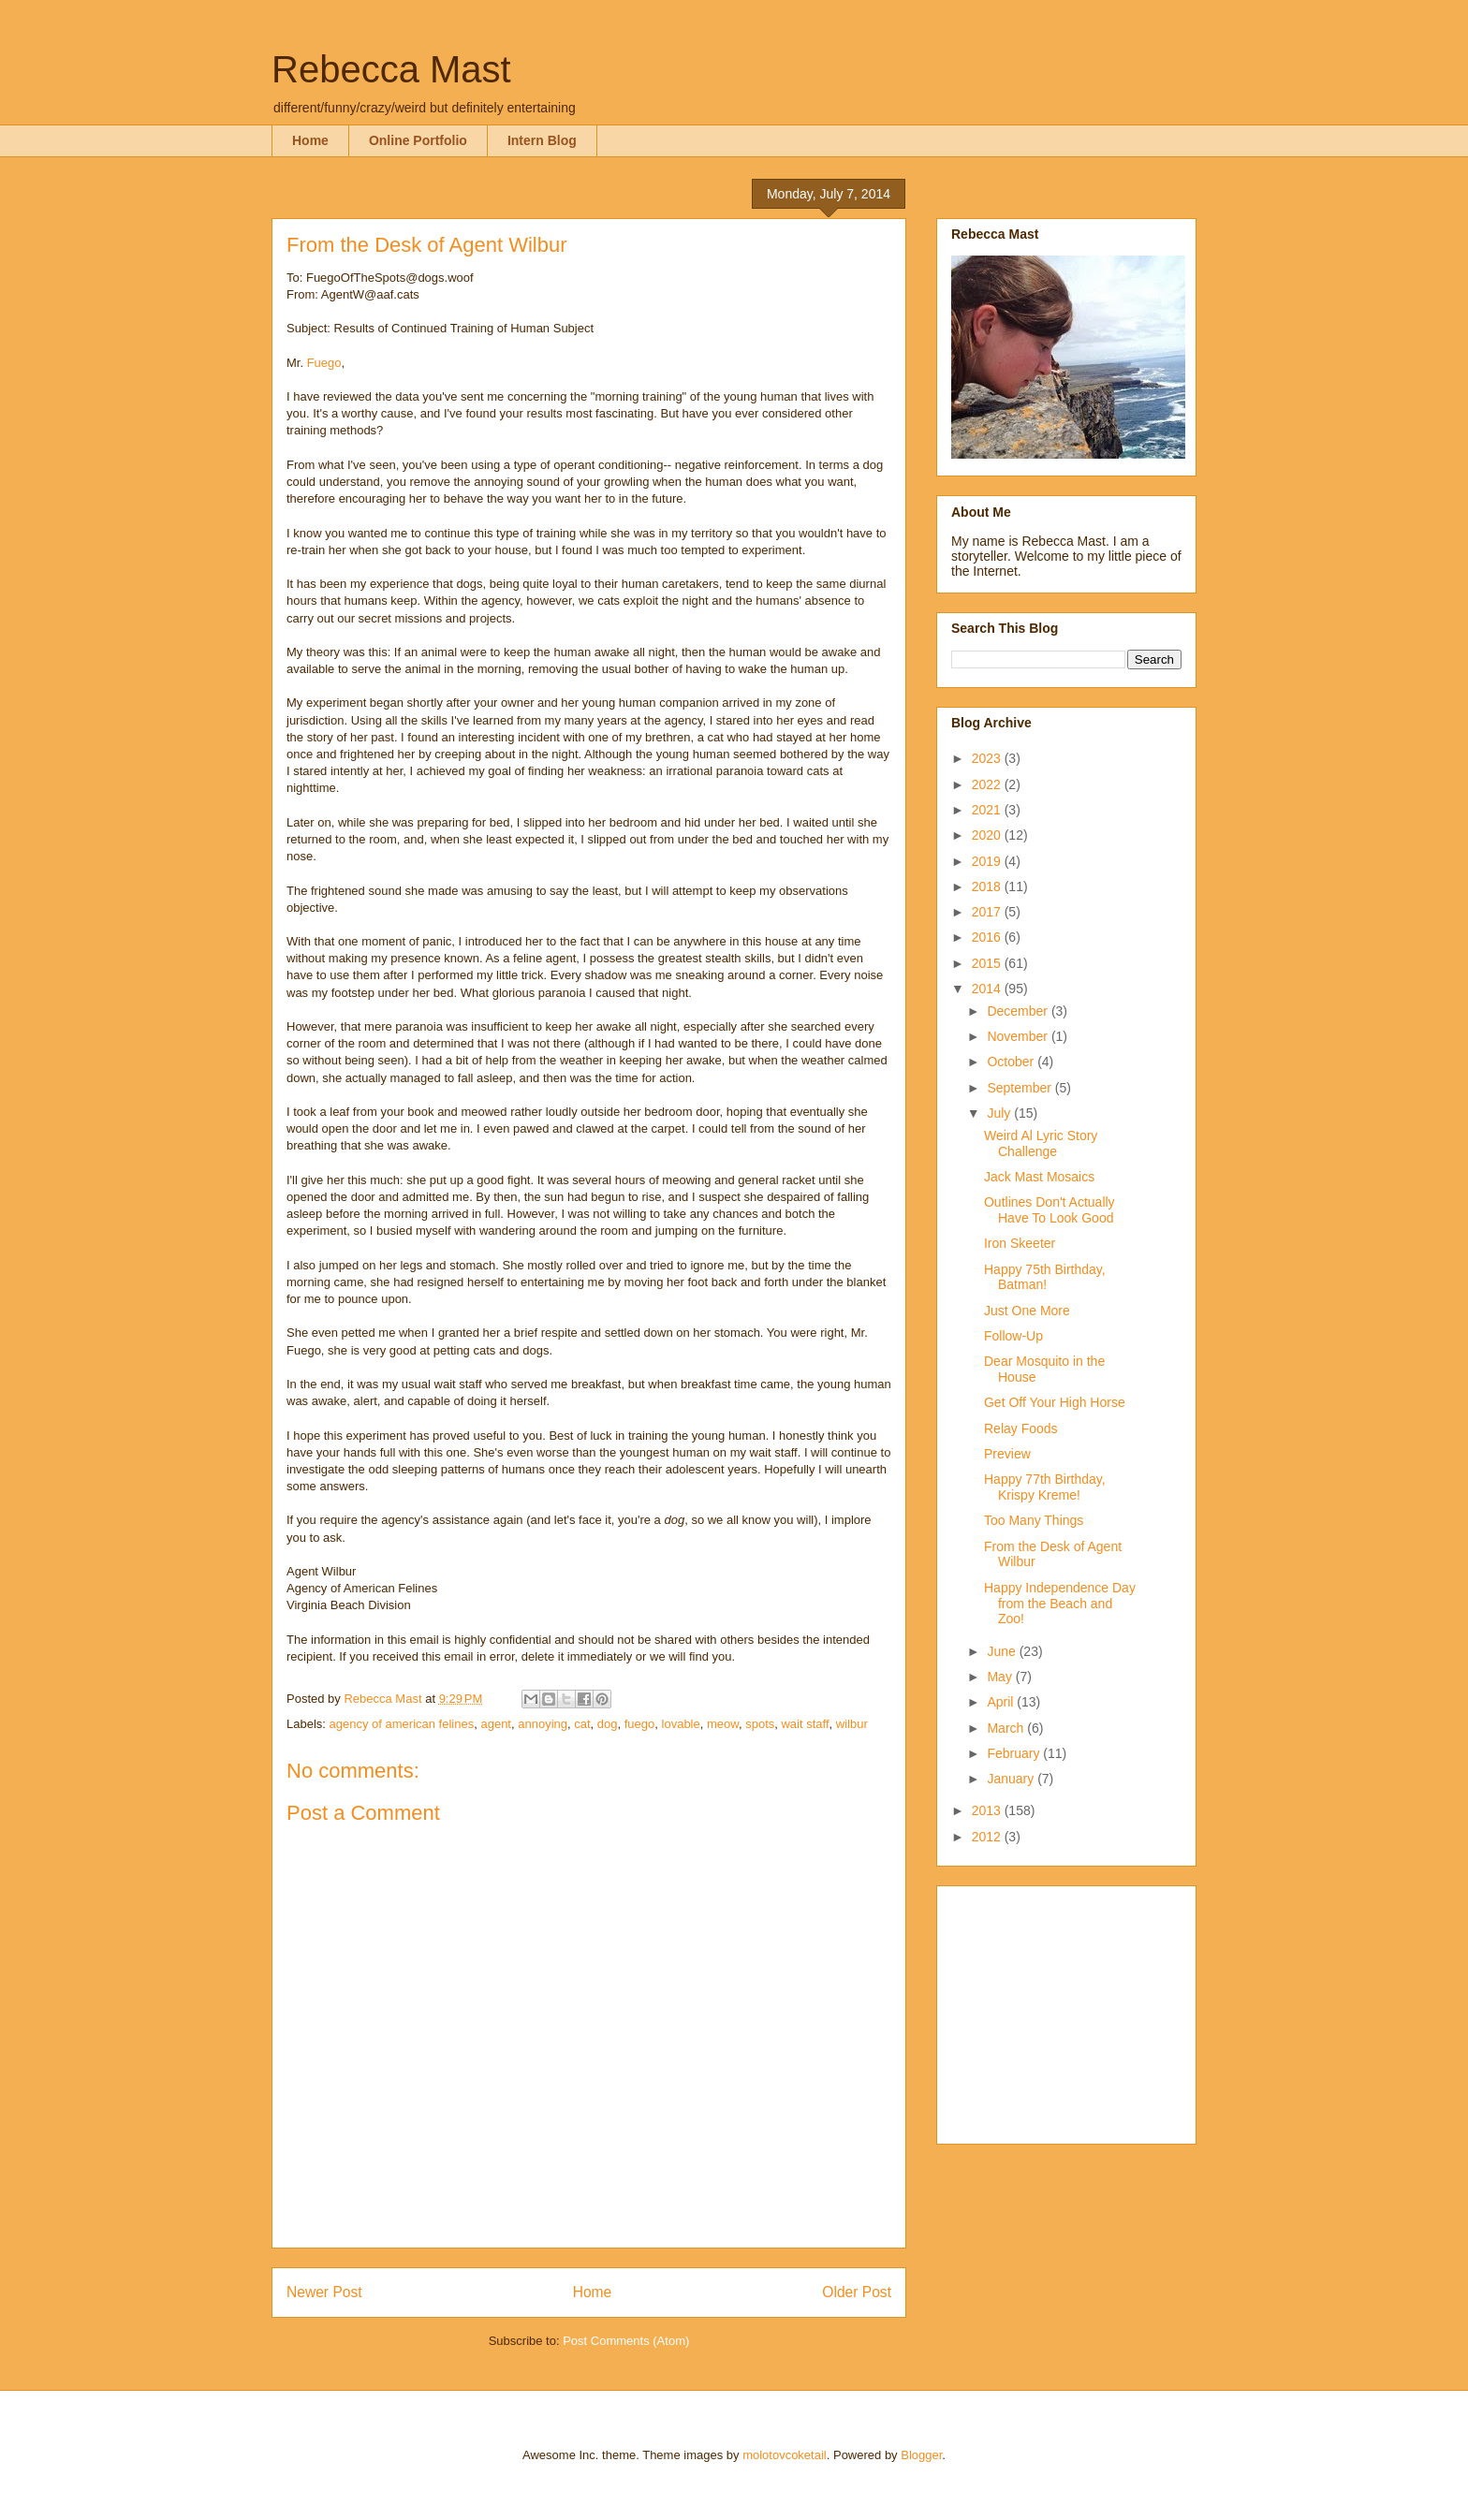 The width and height of the screenshot is (1468, 2520). Describe the element at coordinates (1045, 1487) in the screenshot. I see `Happy 77th Birthday, Krispy Kreme!` at that location.